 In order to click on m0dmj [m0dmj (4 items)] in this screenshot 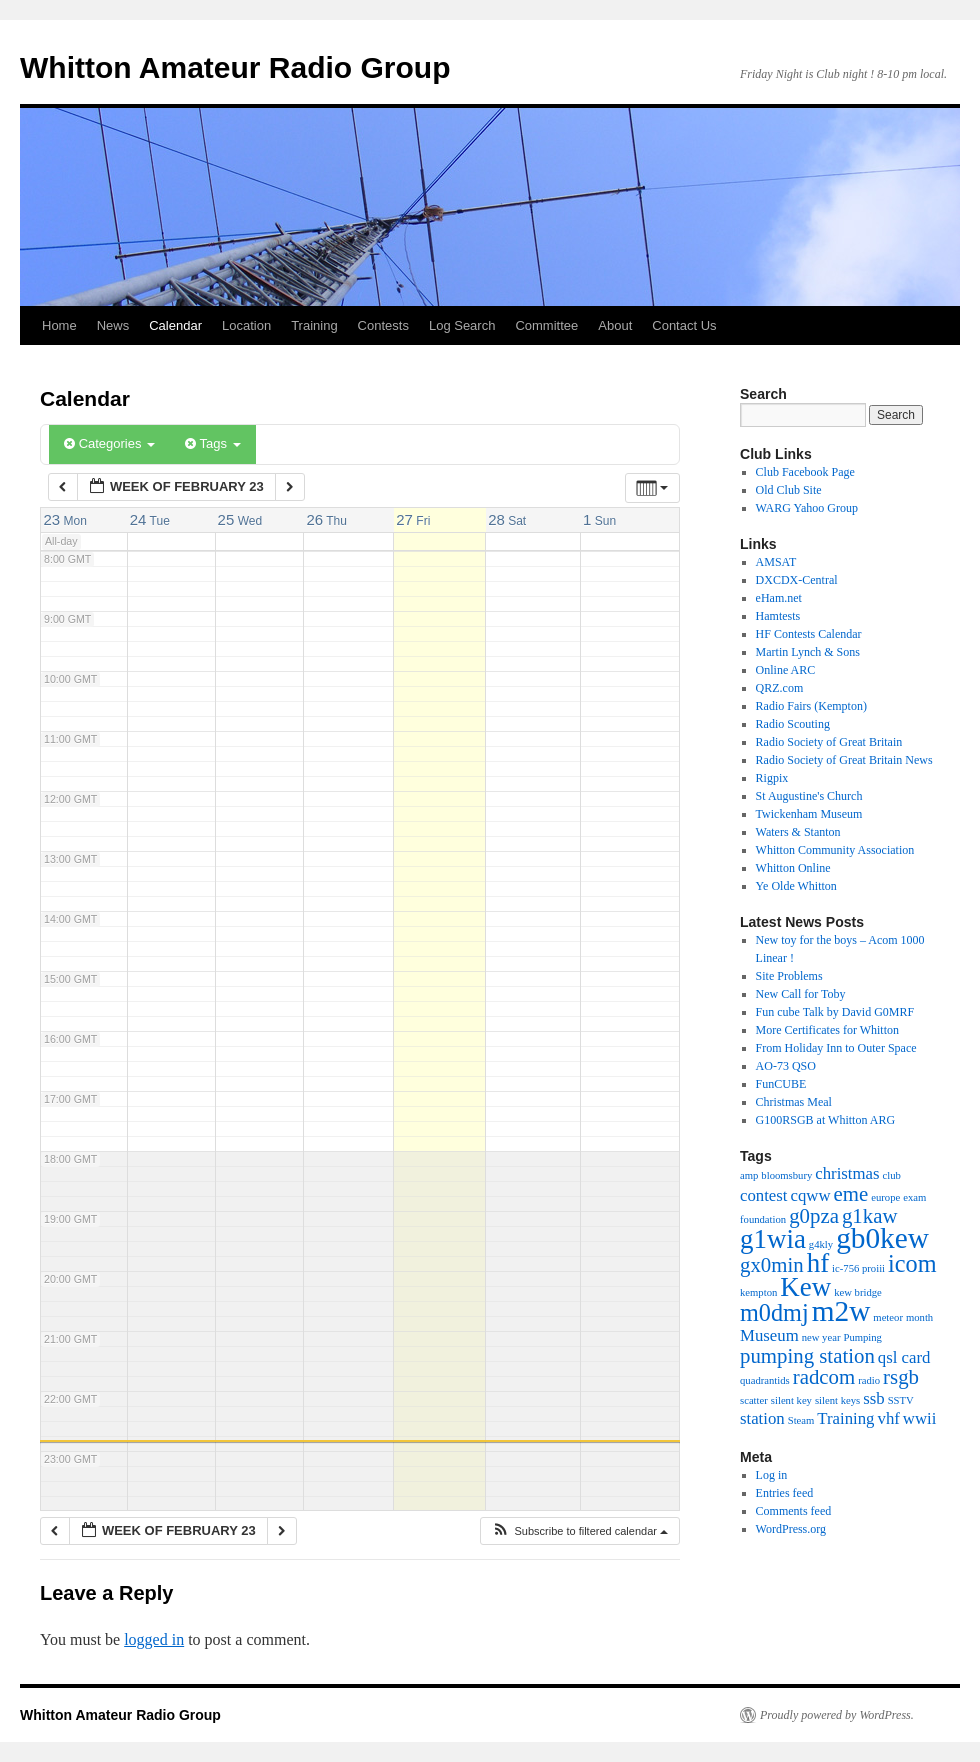, I will do `click(774, 1312)`.